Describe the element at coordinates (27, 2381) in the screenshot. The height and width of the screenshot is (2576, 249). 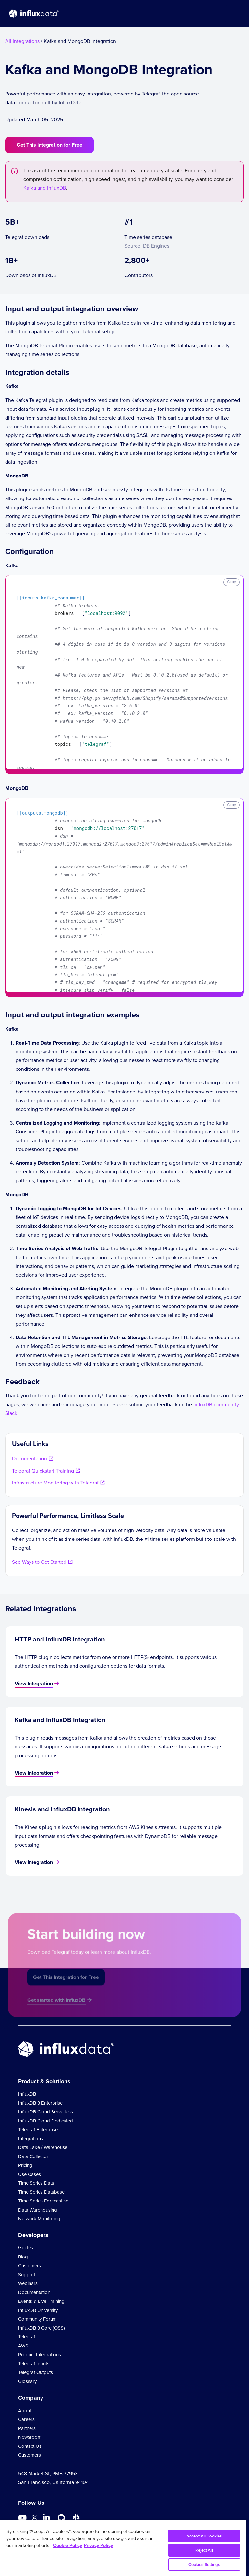
I see `Glossary` at that location.